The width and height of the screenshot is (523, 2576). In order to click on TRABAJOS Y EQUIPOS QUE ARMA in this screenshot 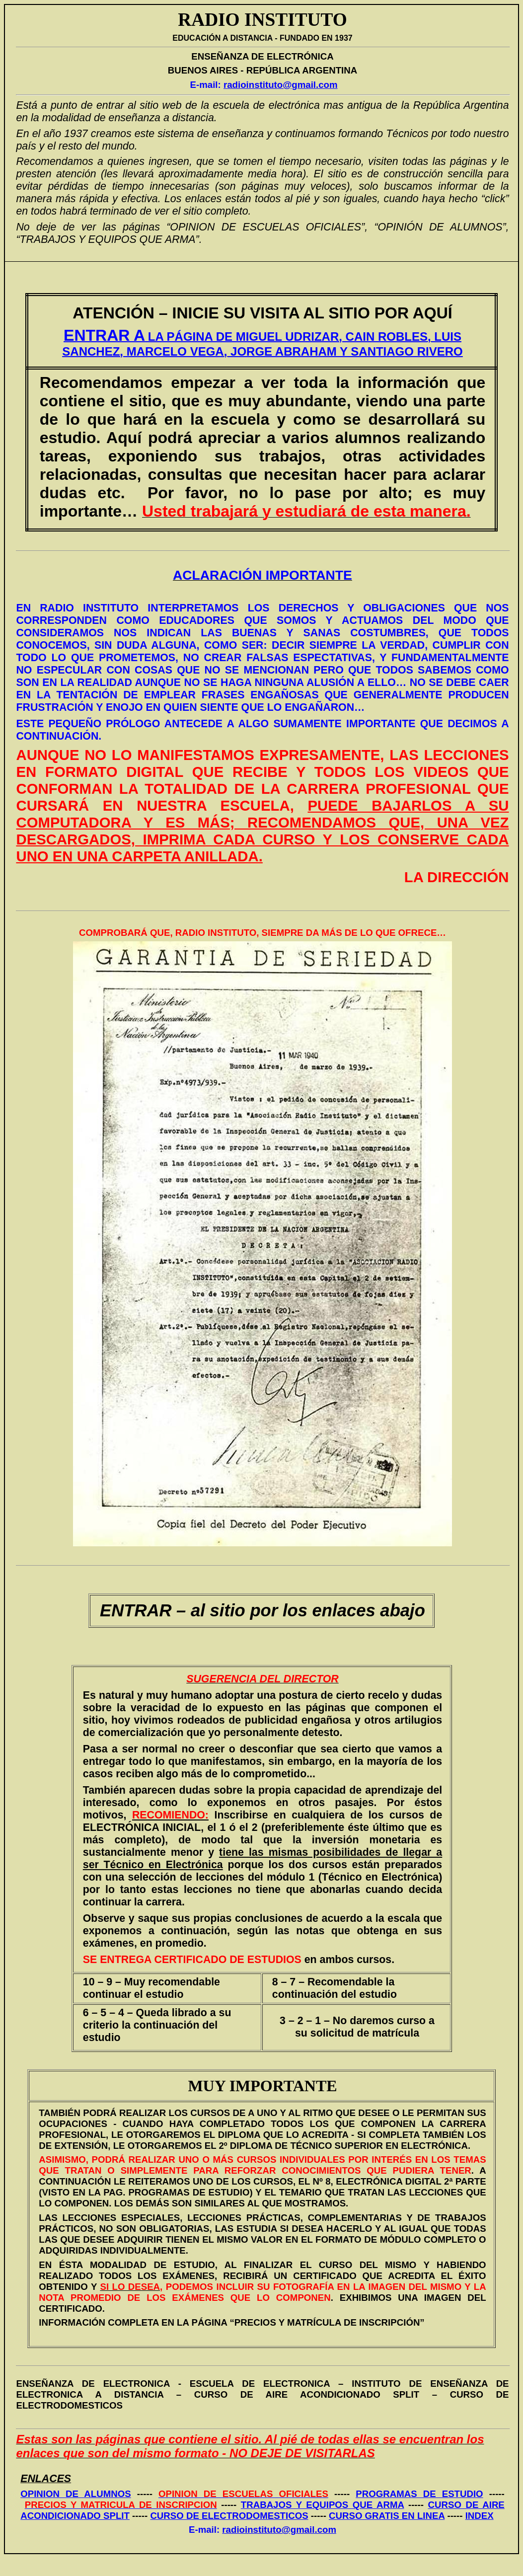, I will do `click(322, 2505)`.